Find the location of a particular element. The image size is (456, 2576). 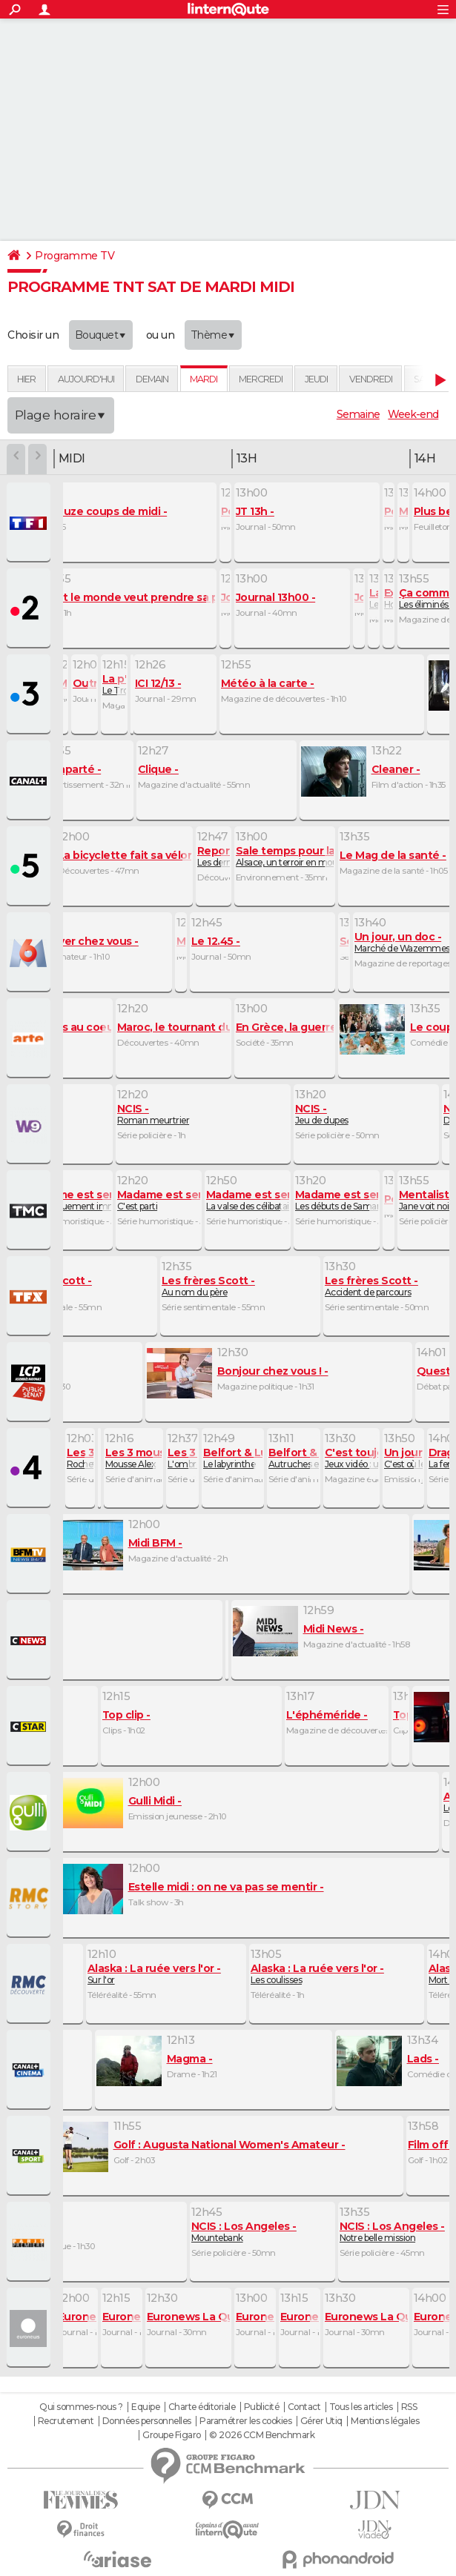

Jane voit noir is located at coordinates (427, 1200).